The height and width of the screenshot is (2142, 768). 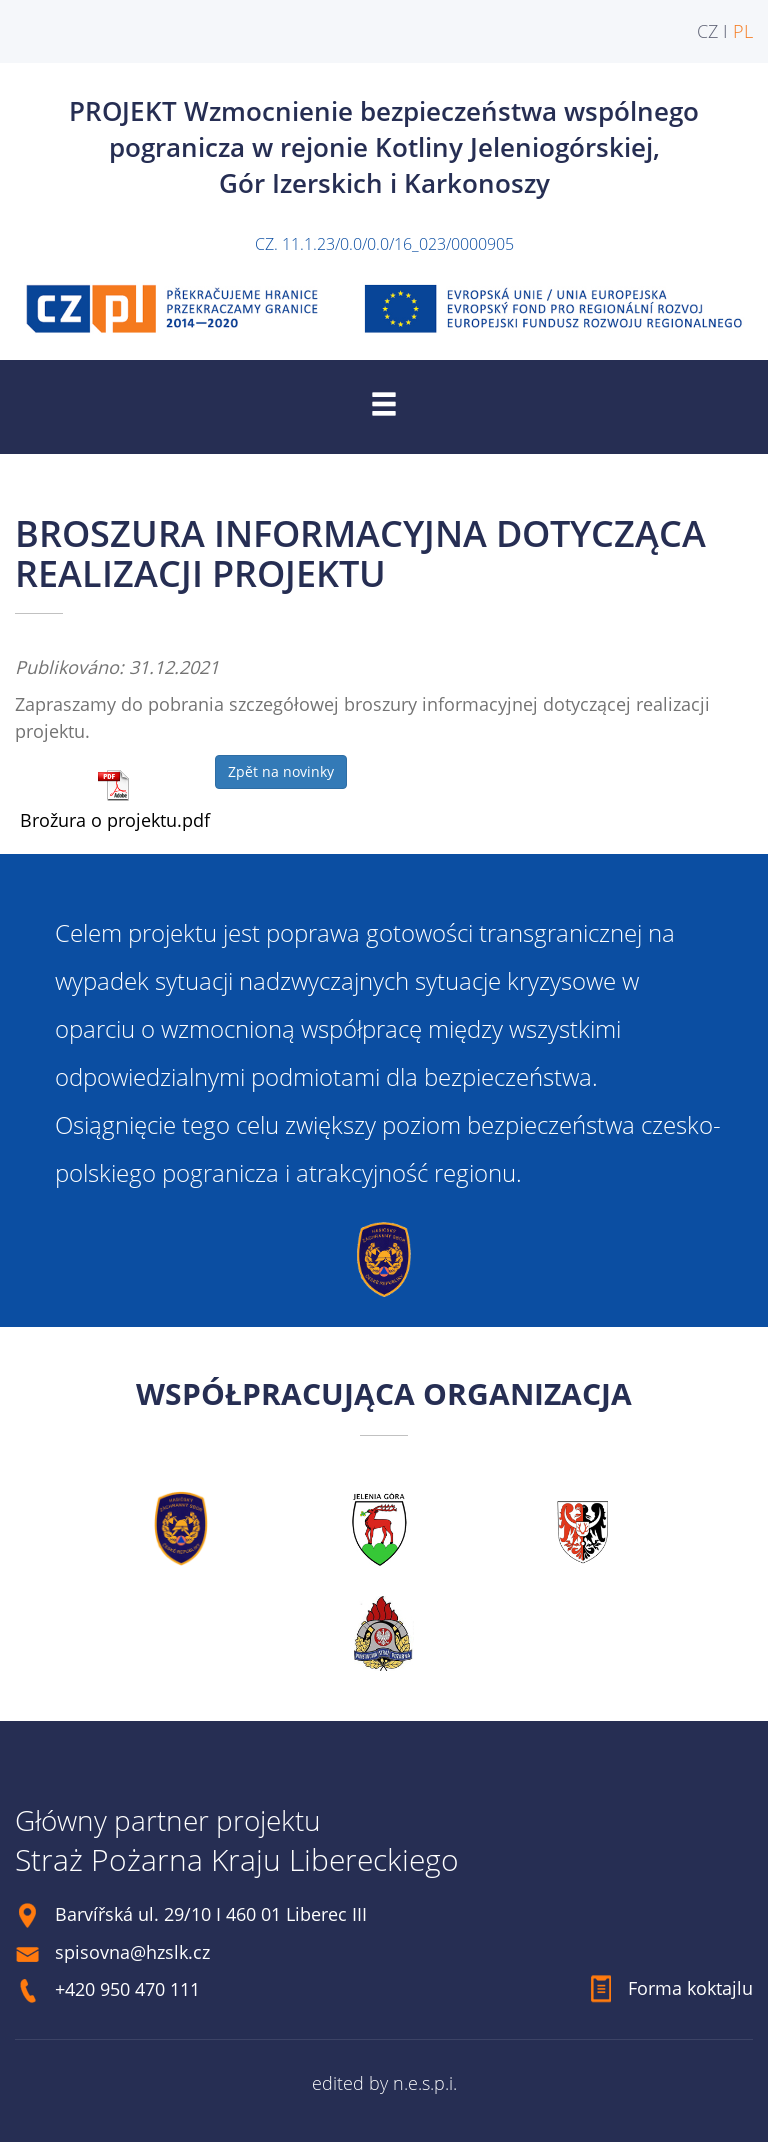 I want to click on +420 950 470 111, so click(x=127, y=1989).